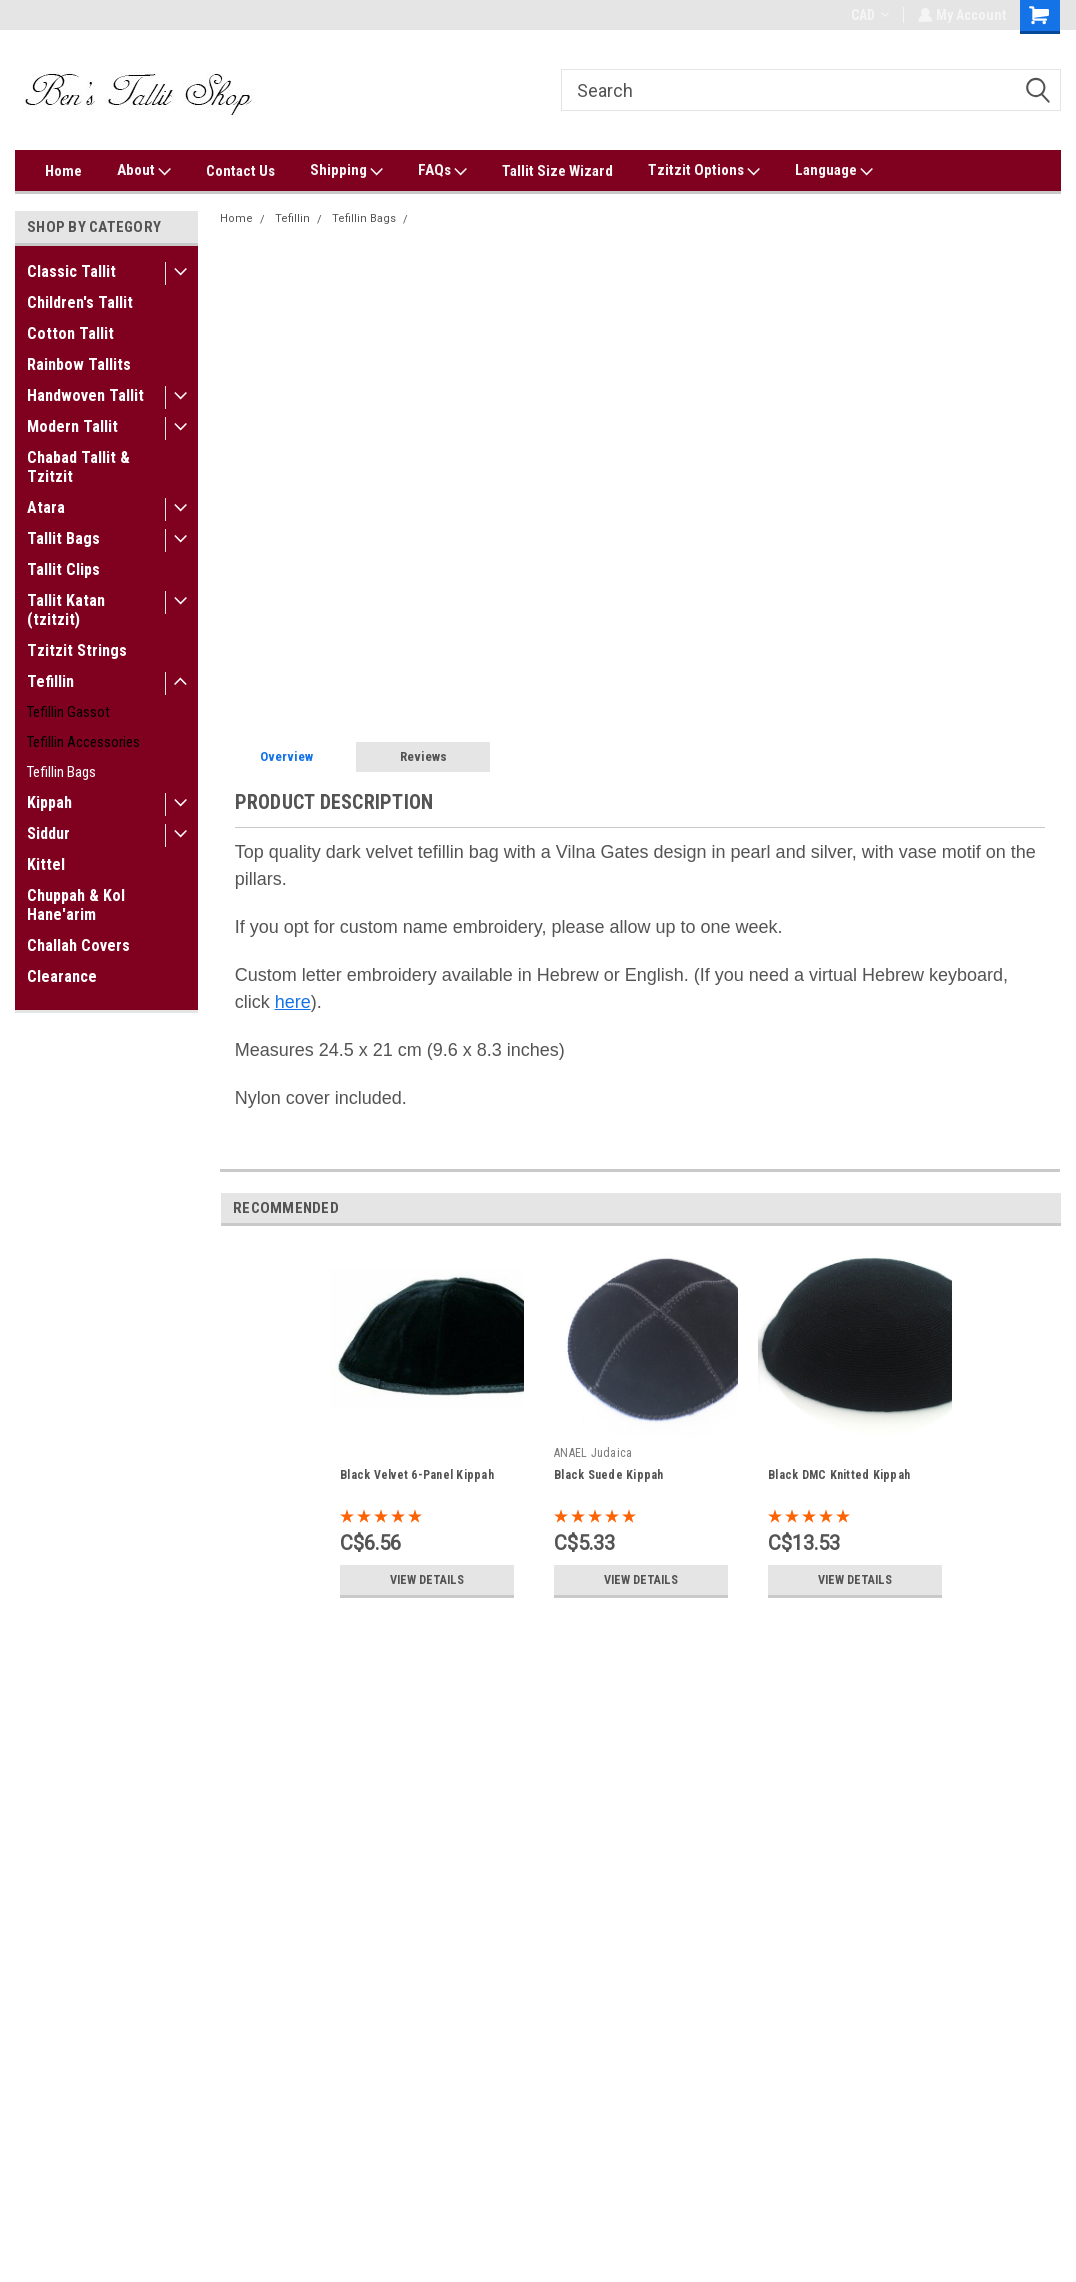 This screenshot has width=1076, height=2282. Describe the element at coordinates (293, 1002) in the screenshot. I see `here` at that location.